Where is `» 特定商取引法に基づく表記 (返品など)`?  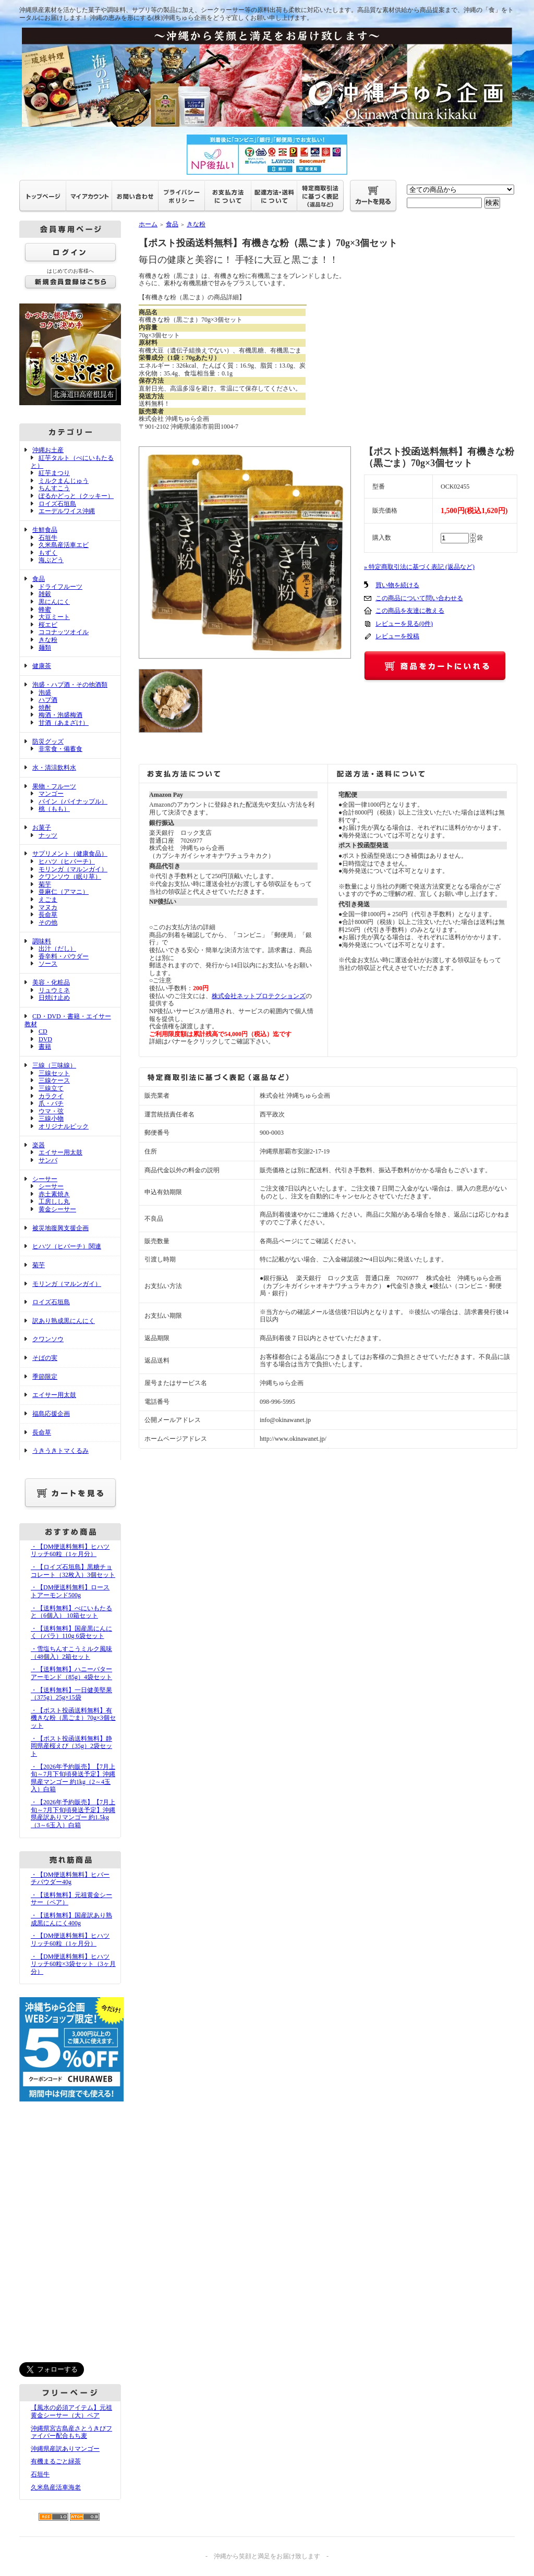 » 特定商取引法に基づく表記 (返品など) is located at coordinates (419, 566).